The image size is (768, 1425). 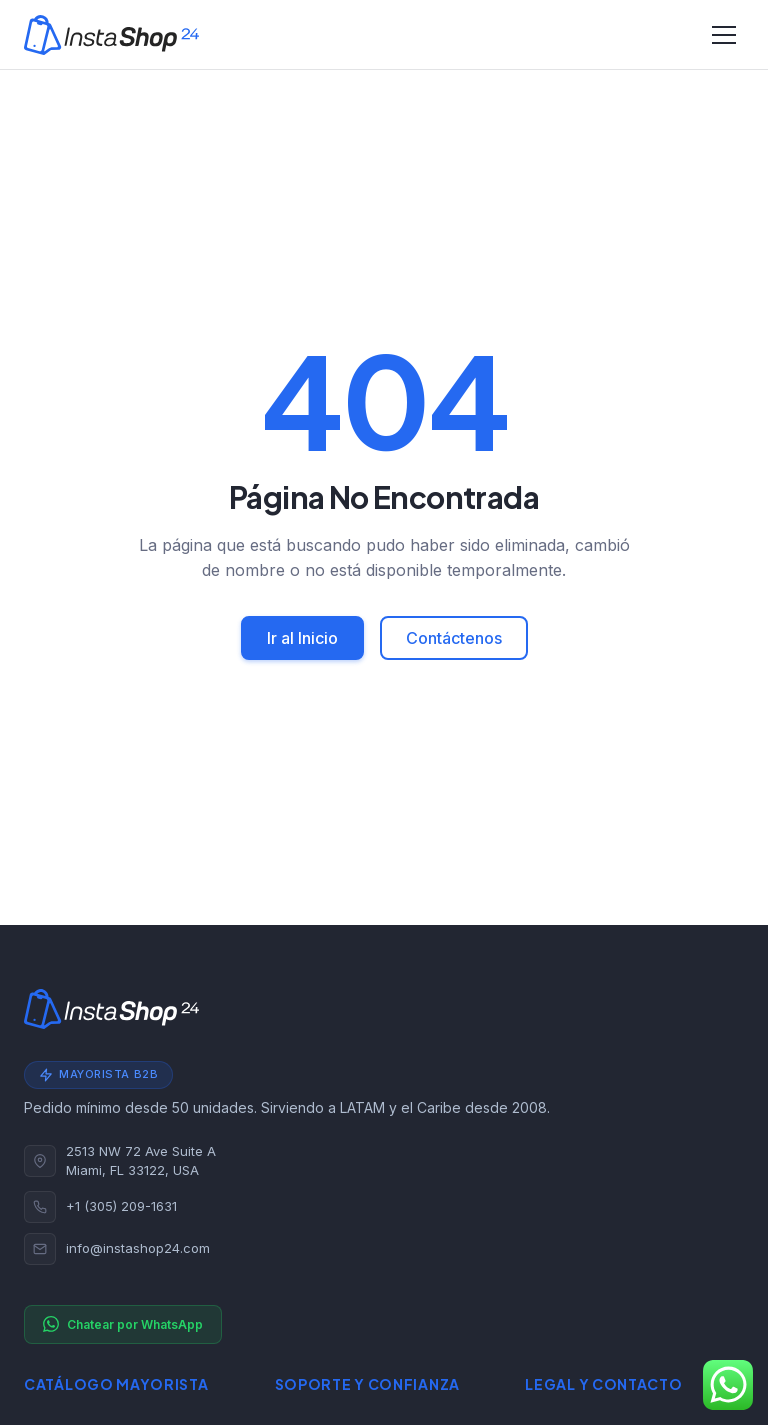 I want to click on Ir al Inicio, so click(x=302, y=638).